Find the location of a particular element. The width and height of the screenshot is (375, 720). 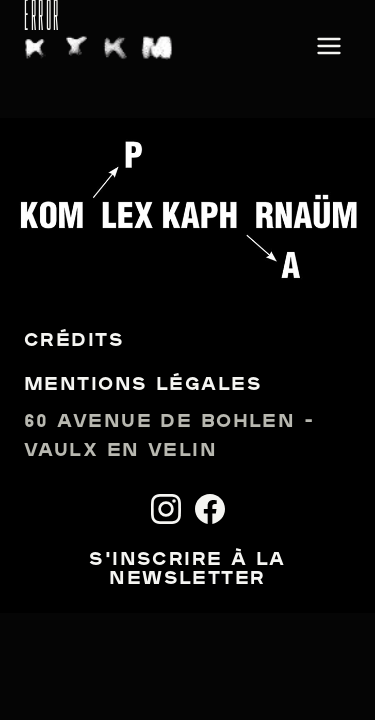

[Ouvrir le menu] is located at coordinates (329, 47).